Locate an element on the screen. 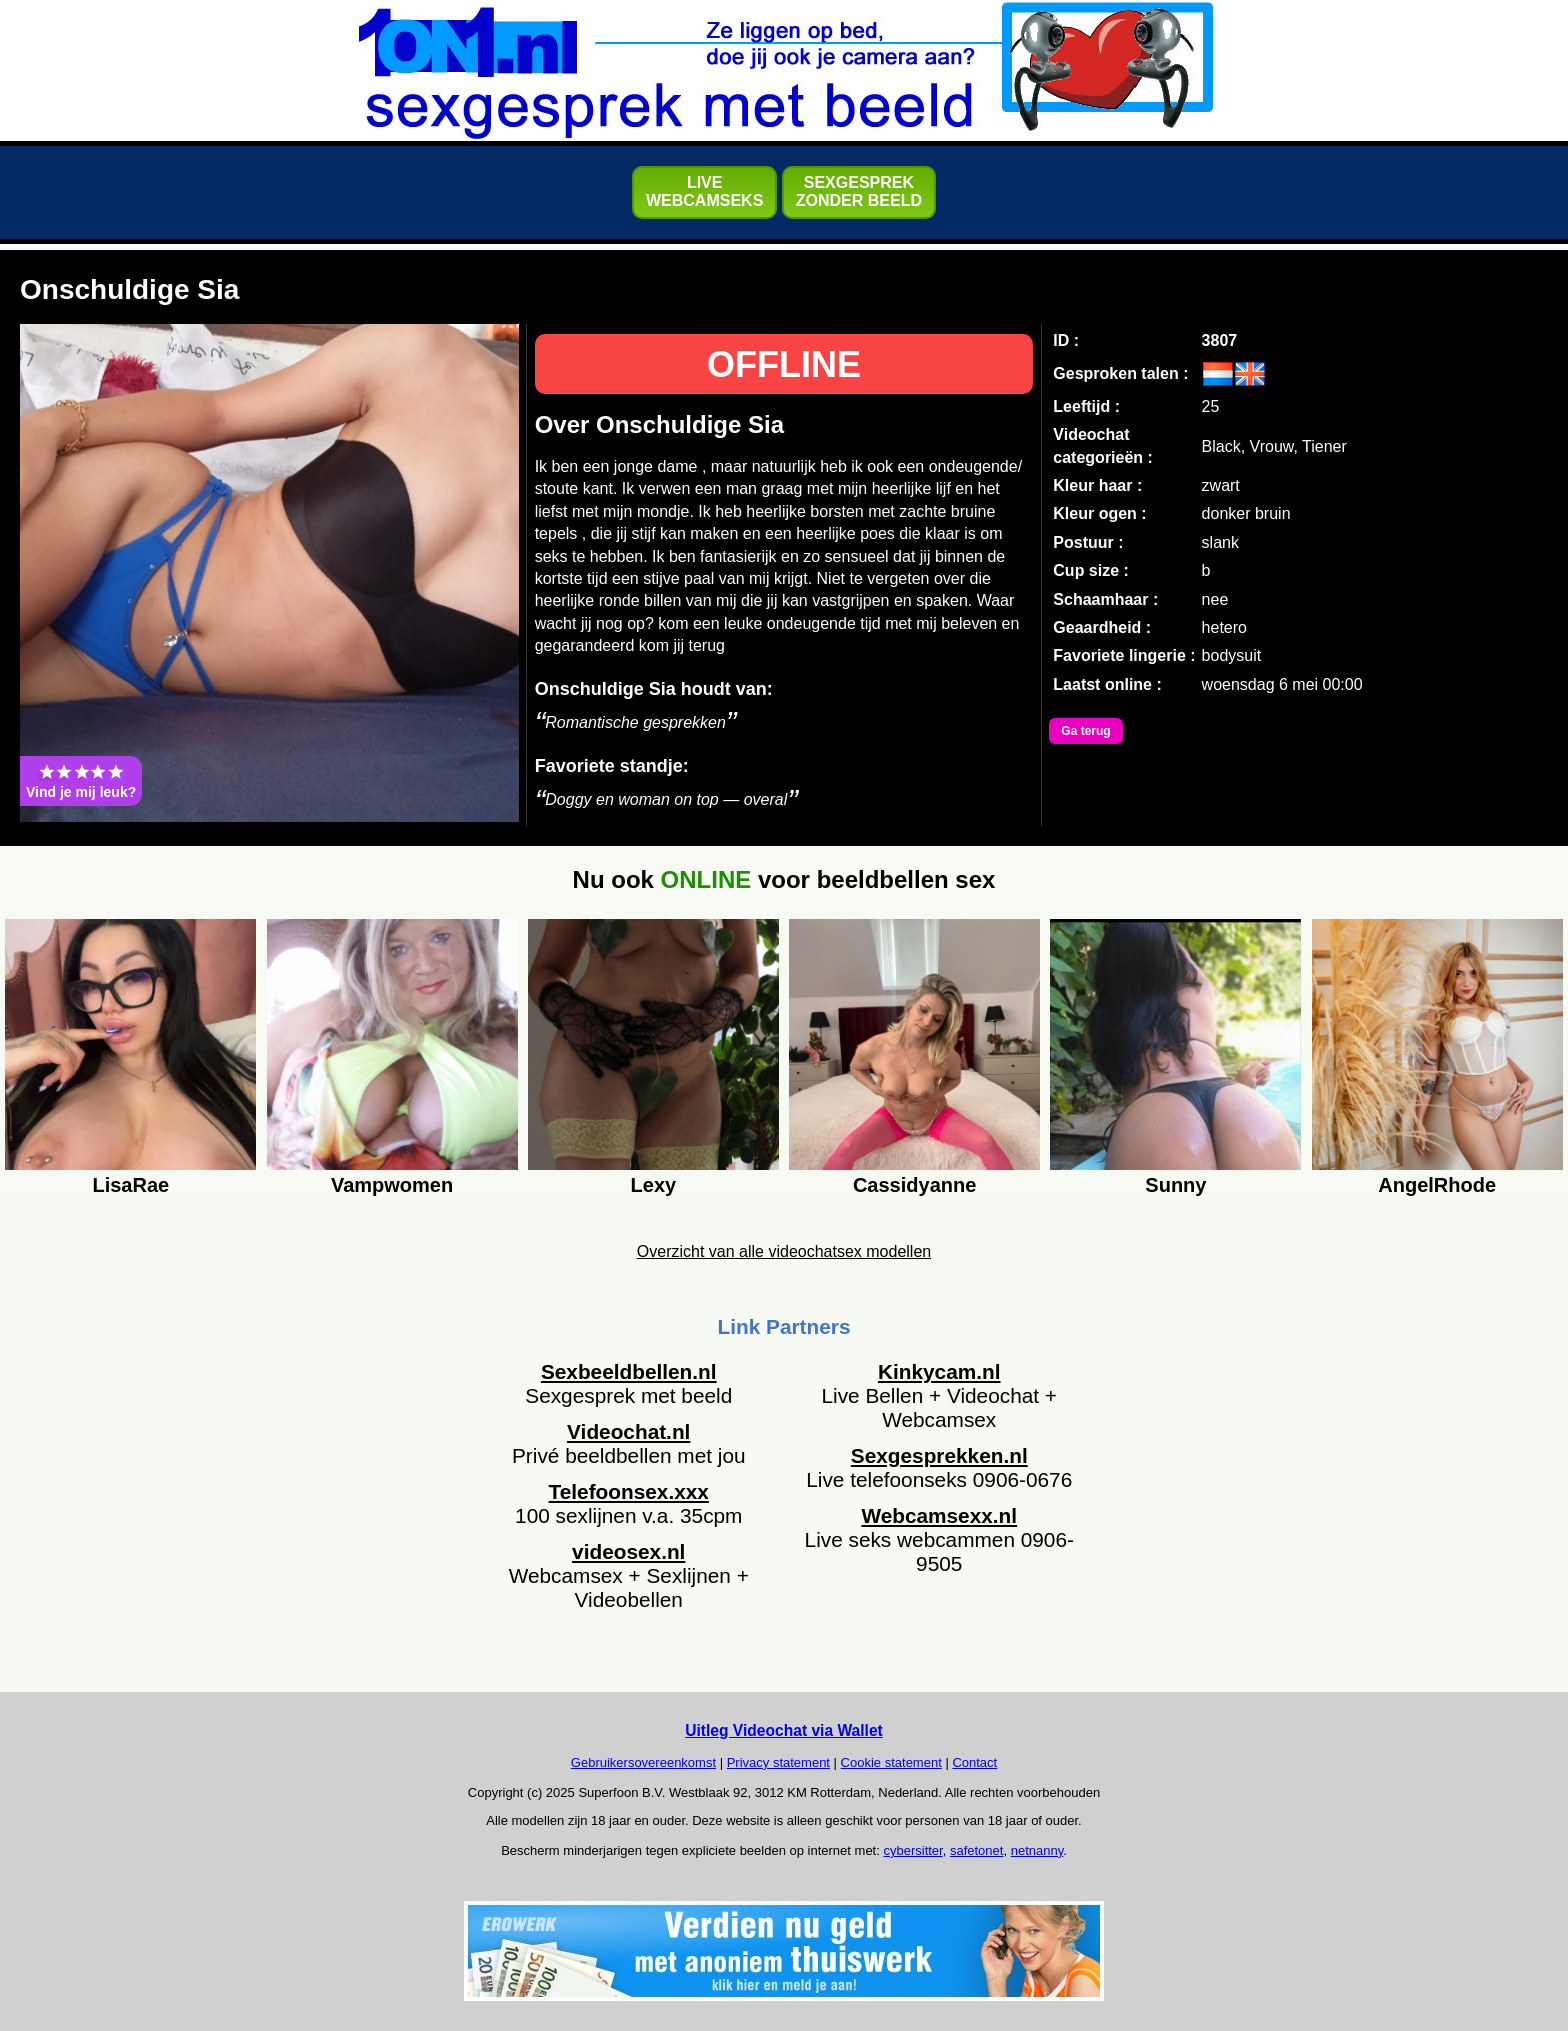 The height and width of the screenshot is (2031, 1568). Ga terug is located at coordinates (1085, 731).